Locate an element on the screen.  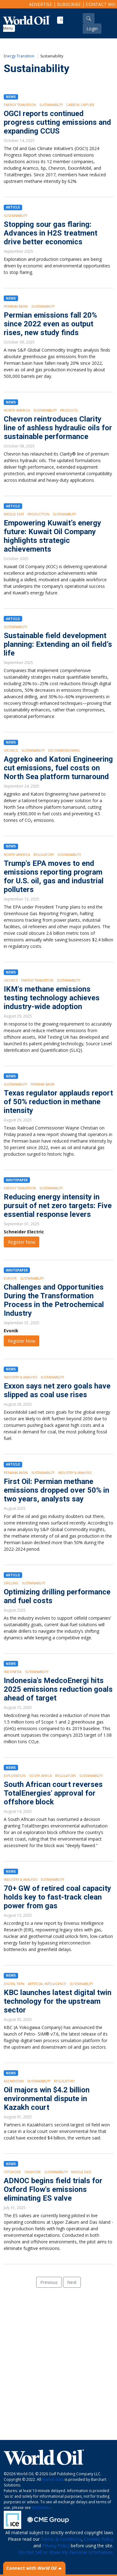
Sustainability is located at coordinates (51, 105).